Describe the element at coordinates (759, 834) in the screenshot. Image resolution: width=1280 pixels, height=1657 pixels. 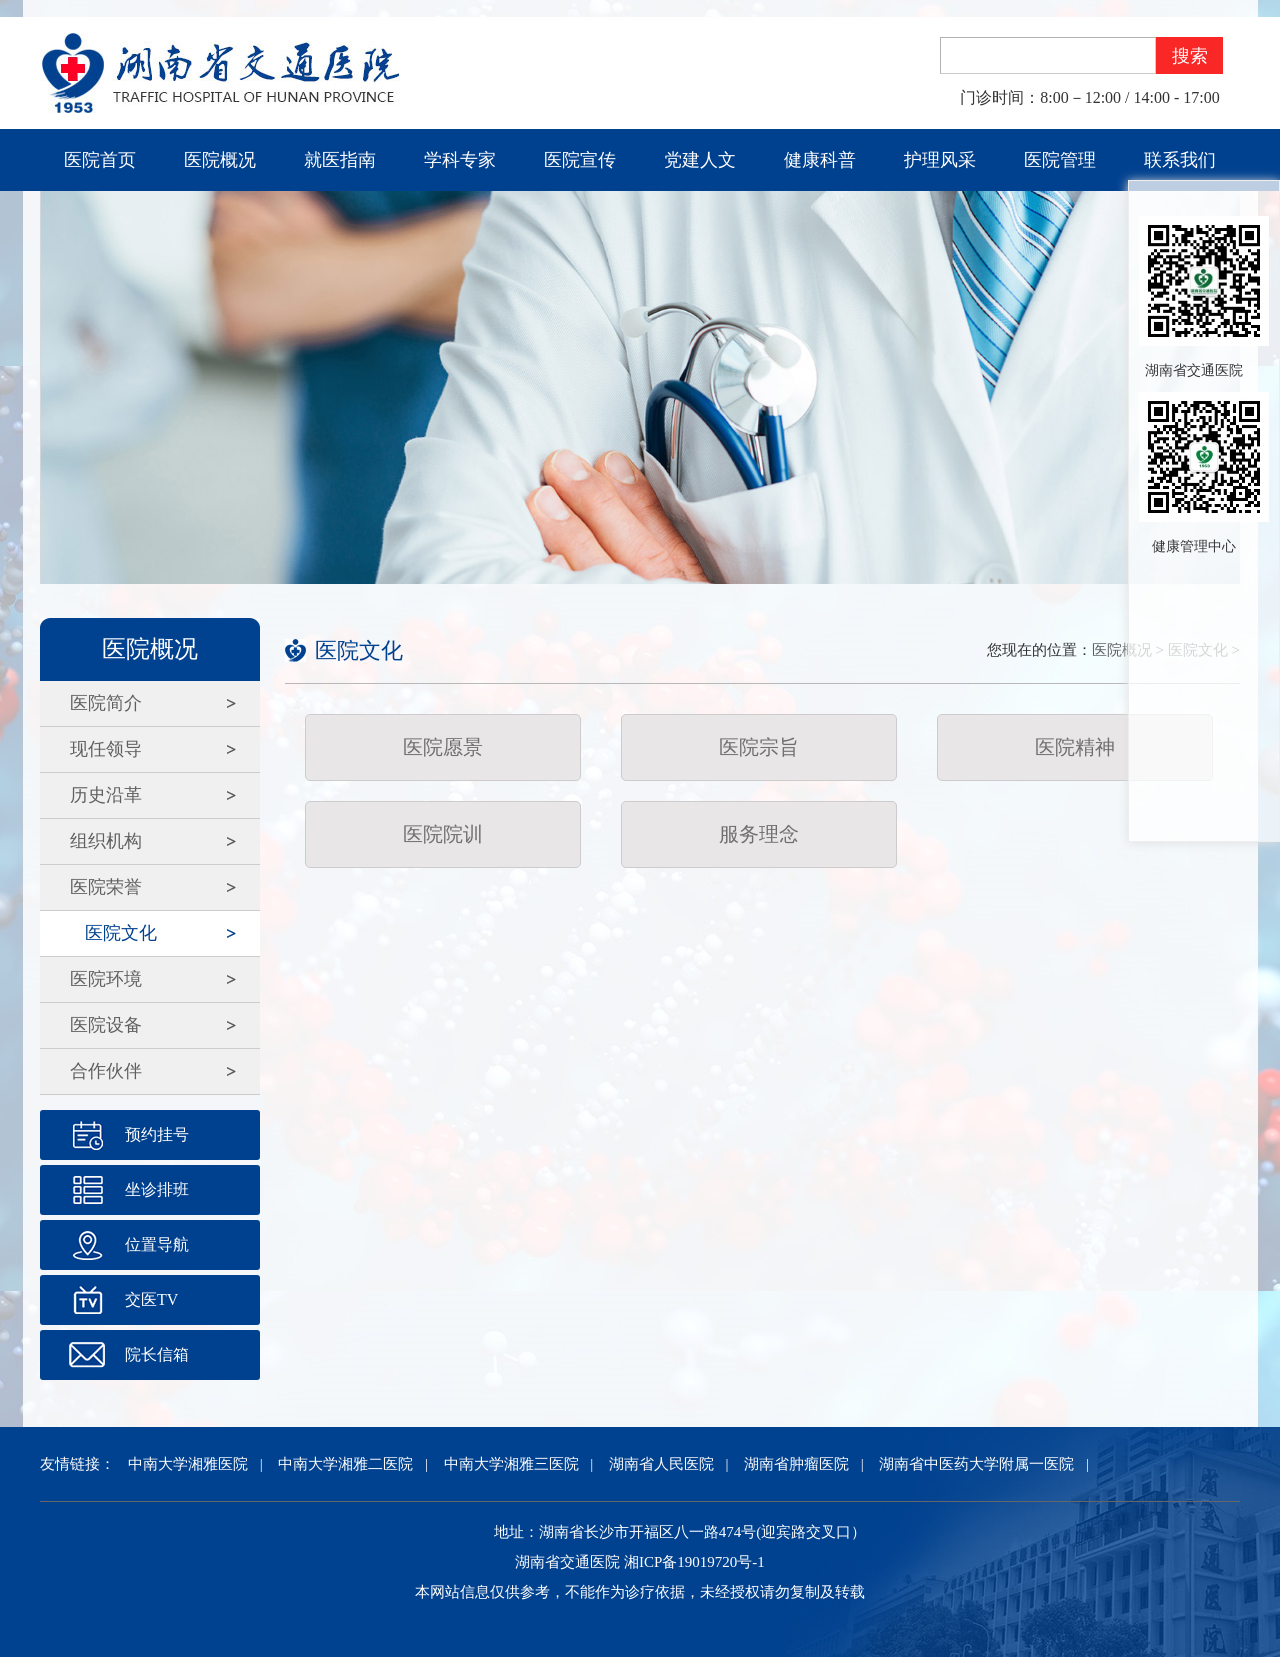
I see `服务理念` at that location.